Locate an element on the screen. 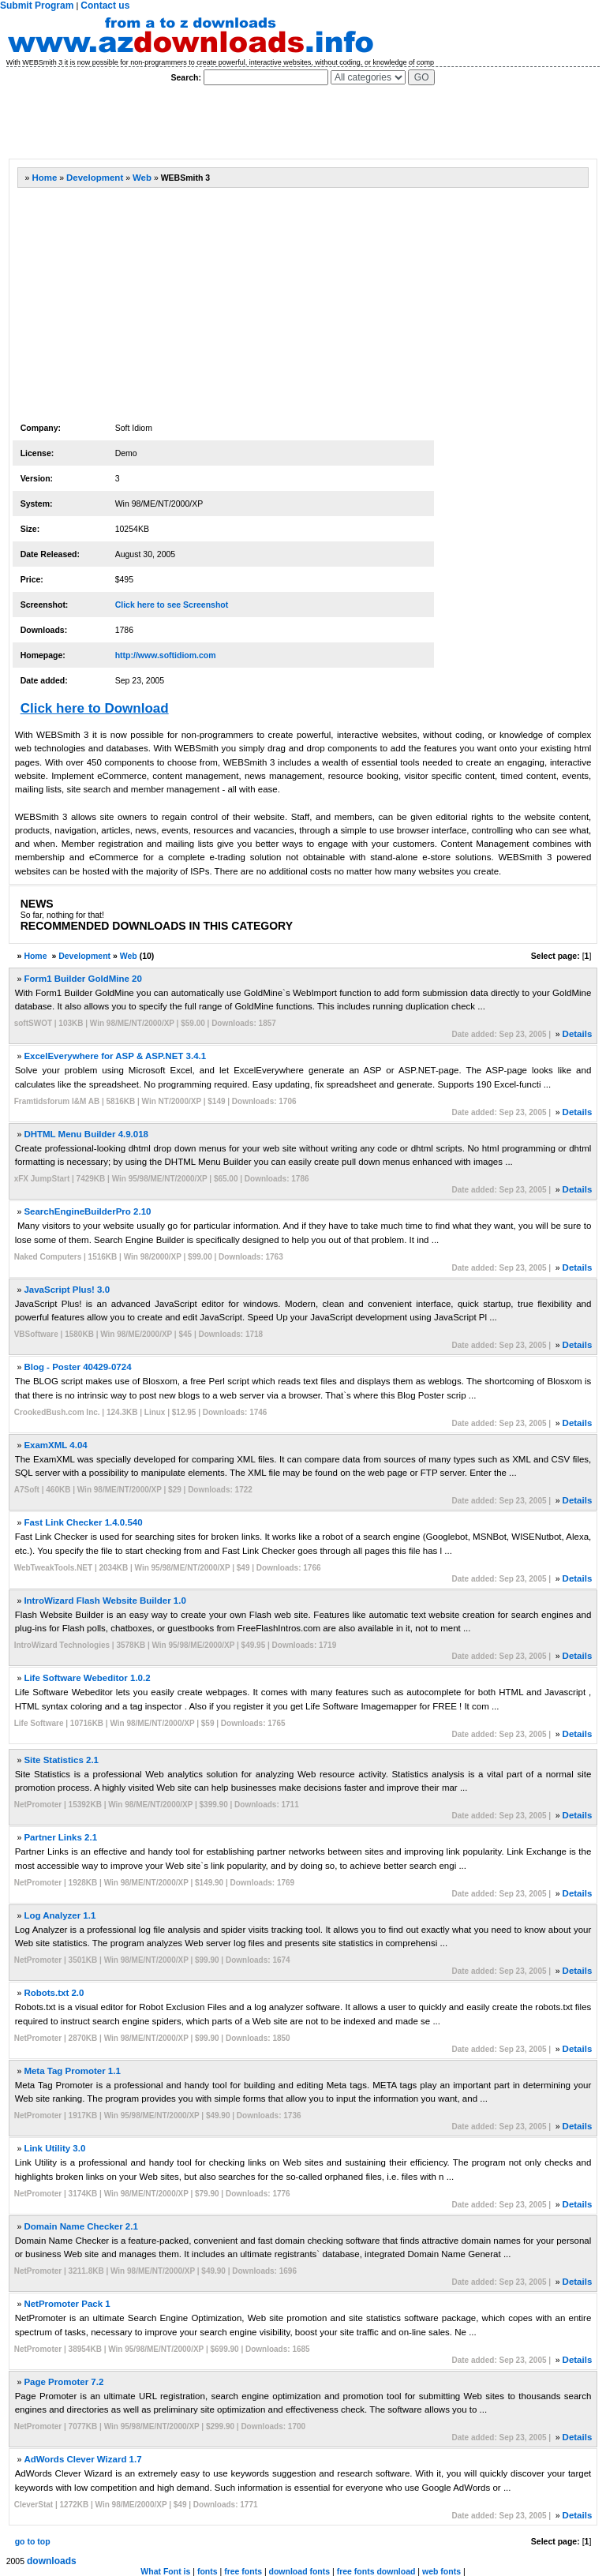 The image size is (606, 2576). Click here to see Screenshot is located at coordinates (172, 604).